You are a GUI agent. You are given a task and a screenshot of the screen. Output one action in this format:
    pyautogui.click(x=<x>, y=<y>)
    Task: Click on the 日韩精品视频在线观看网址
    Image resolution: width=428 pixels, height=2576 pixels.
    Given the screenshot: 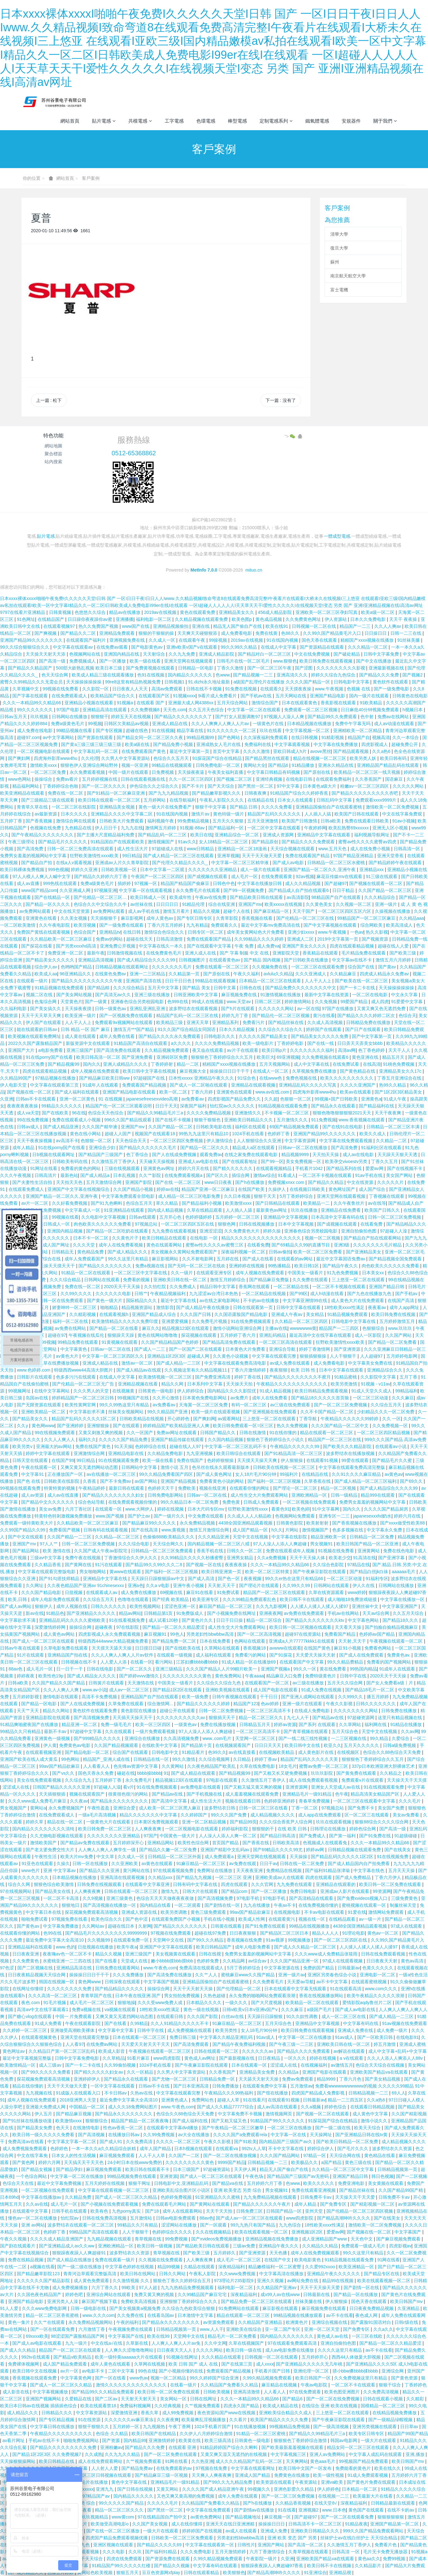 What is the action you would take?
    pyautogui.click(x=122, y=966)
    